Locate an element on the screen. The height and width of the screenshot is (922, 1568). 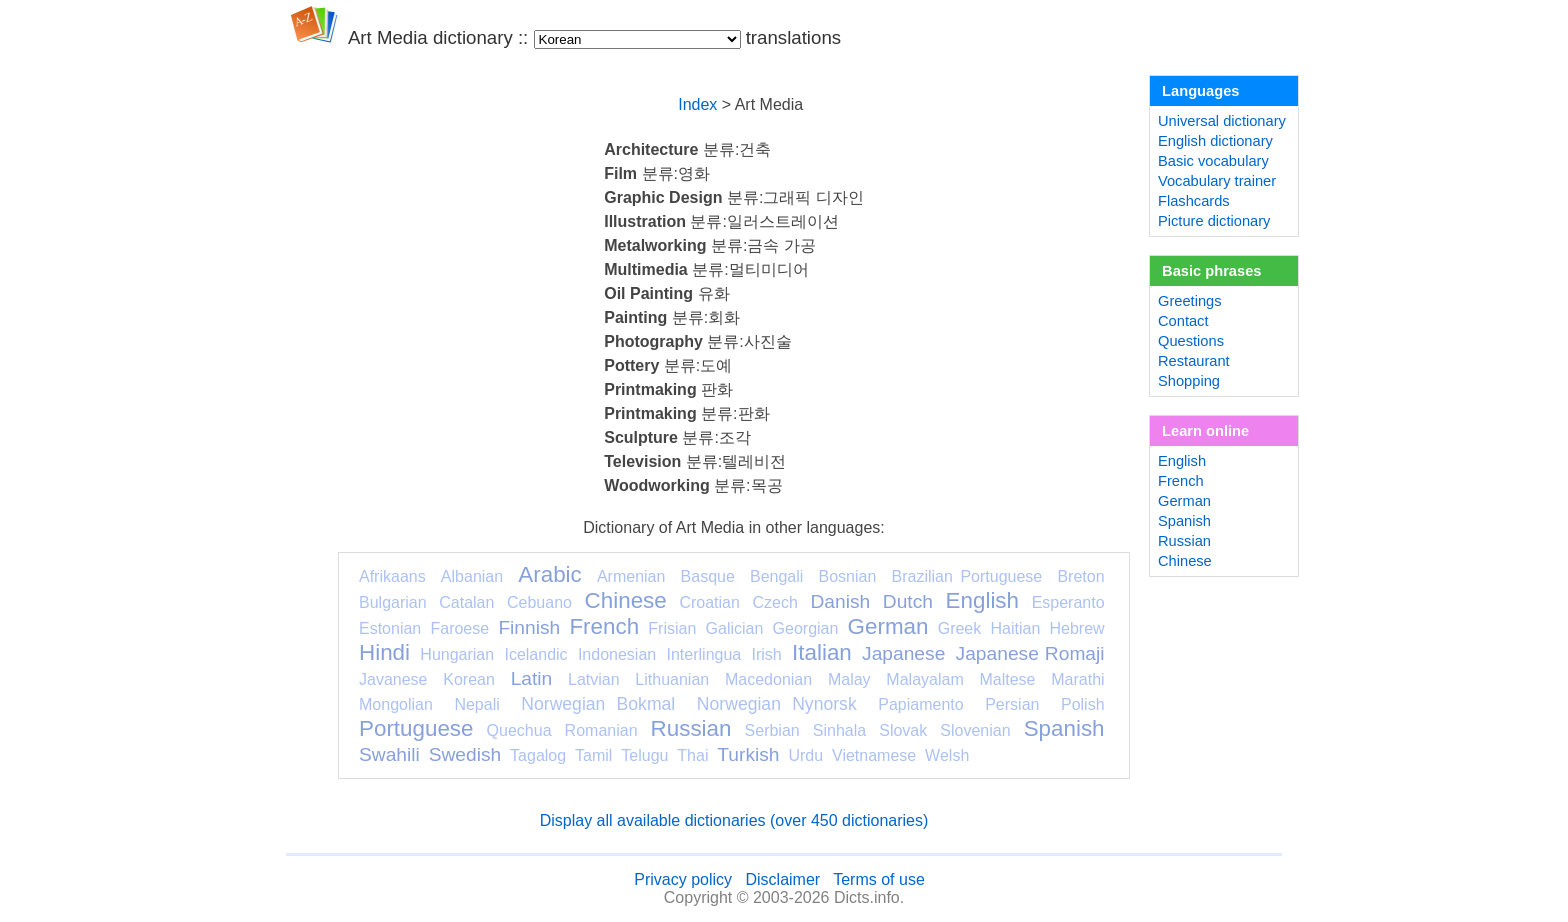
Vietnamese is located at coordinates (874, 755).